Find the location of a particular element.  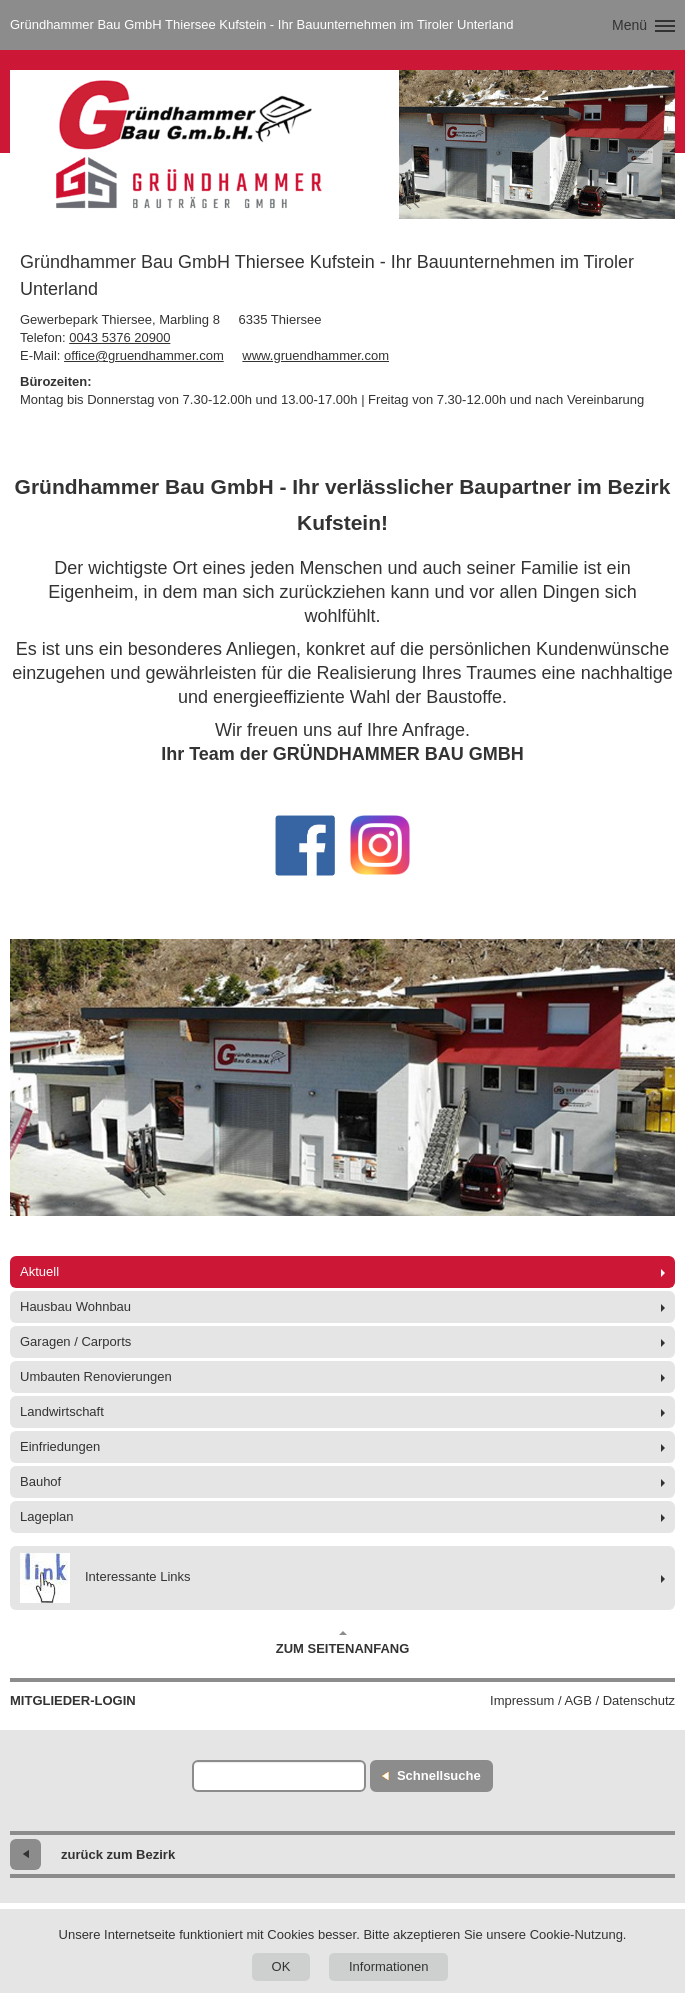

office@gruendhammer.com is located at coordinates (144, 355).